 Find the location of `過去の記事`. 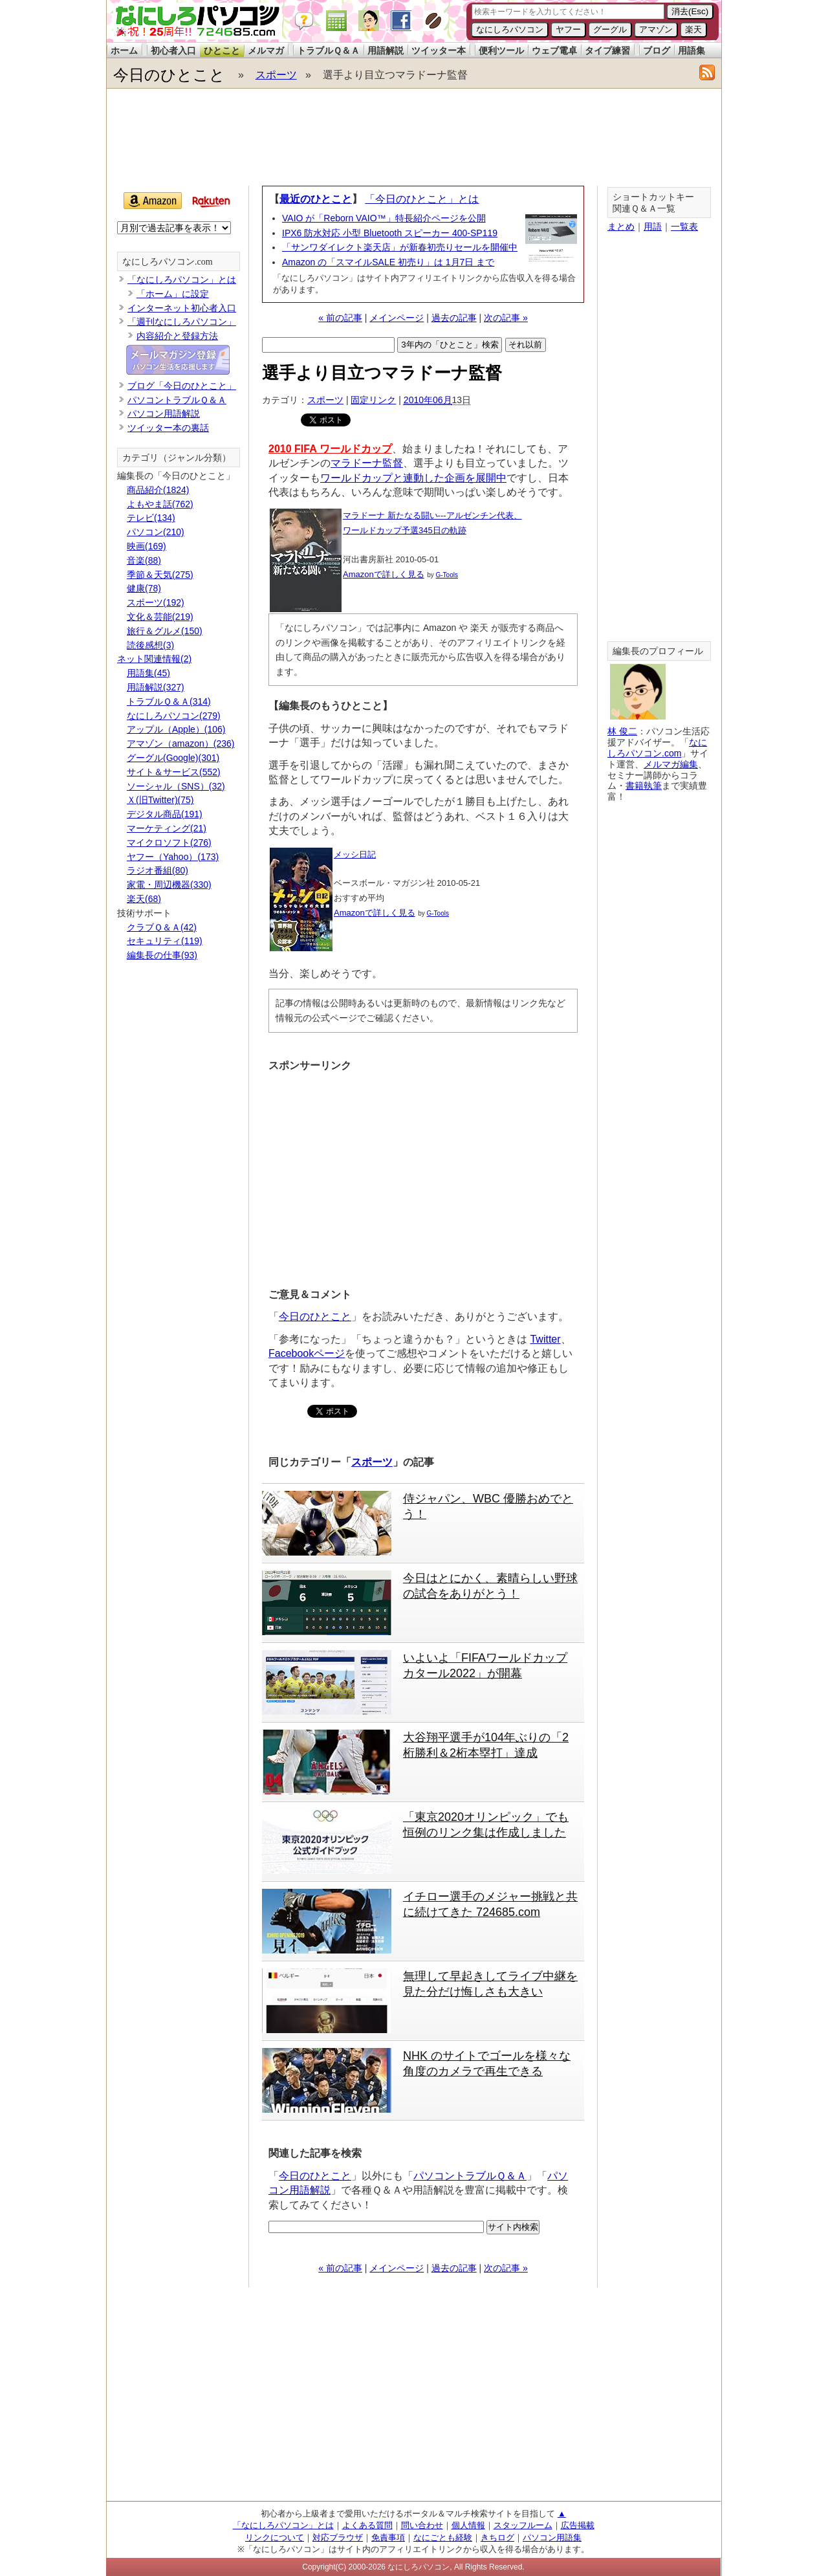

過去の記事 is located at coordinates (454, 318).